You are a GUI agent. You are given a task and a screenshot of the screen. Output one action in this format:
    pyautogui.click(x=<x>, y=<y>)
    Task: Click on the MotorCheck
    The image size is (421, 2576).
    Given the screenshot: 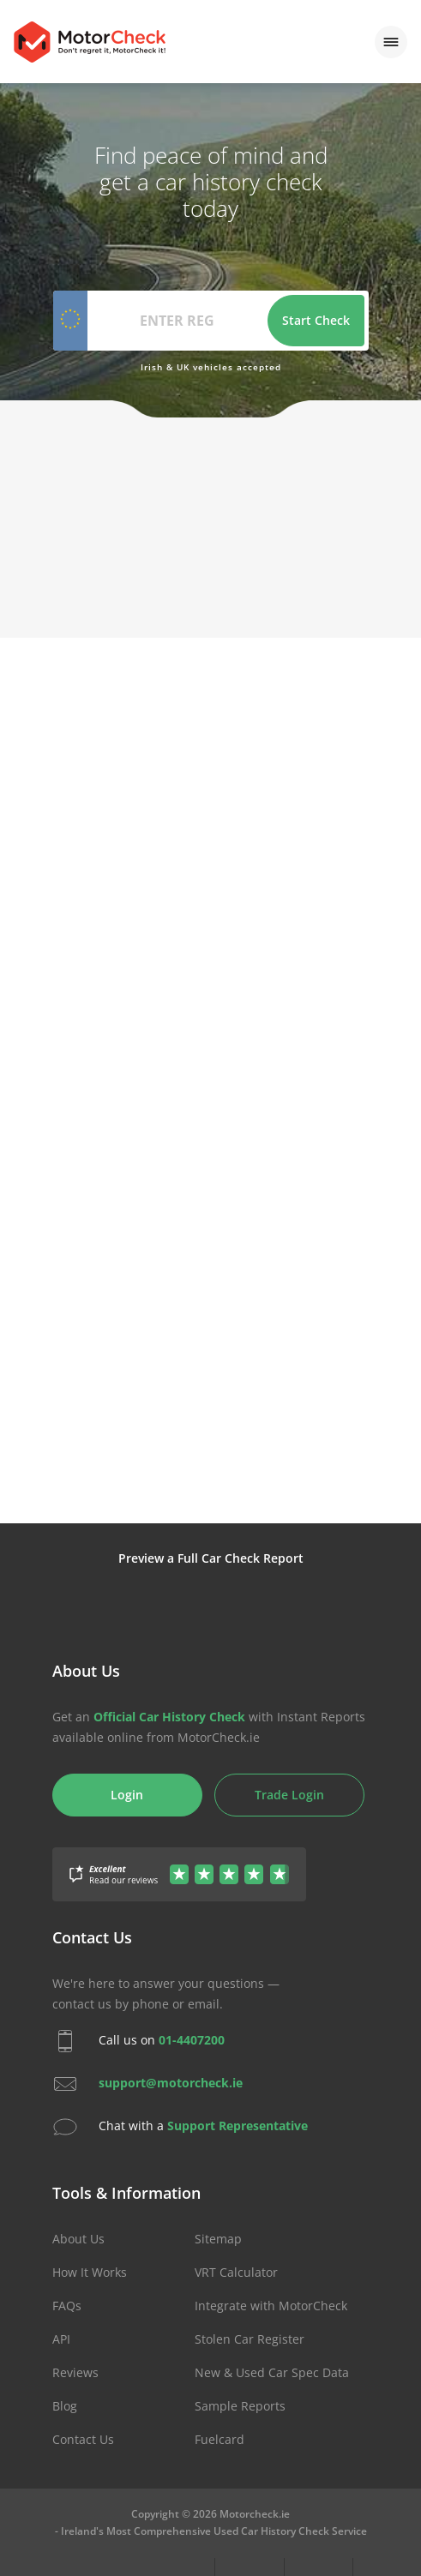 What is the action you would take?
    pyautogui.click(x=89, y=42)
    